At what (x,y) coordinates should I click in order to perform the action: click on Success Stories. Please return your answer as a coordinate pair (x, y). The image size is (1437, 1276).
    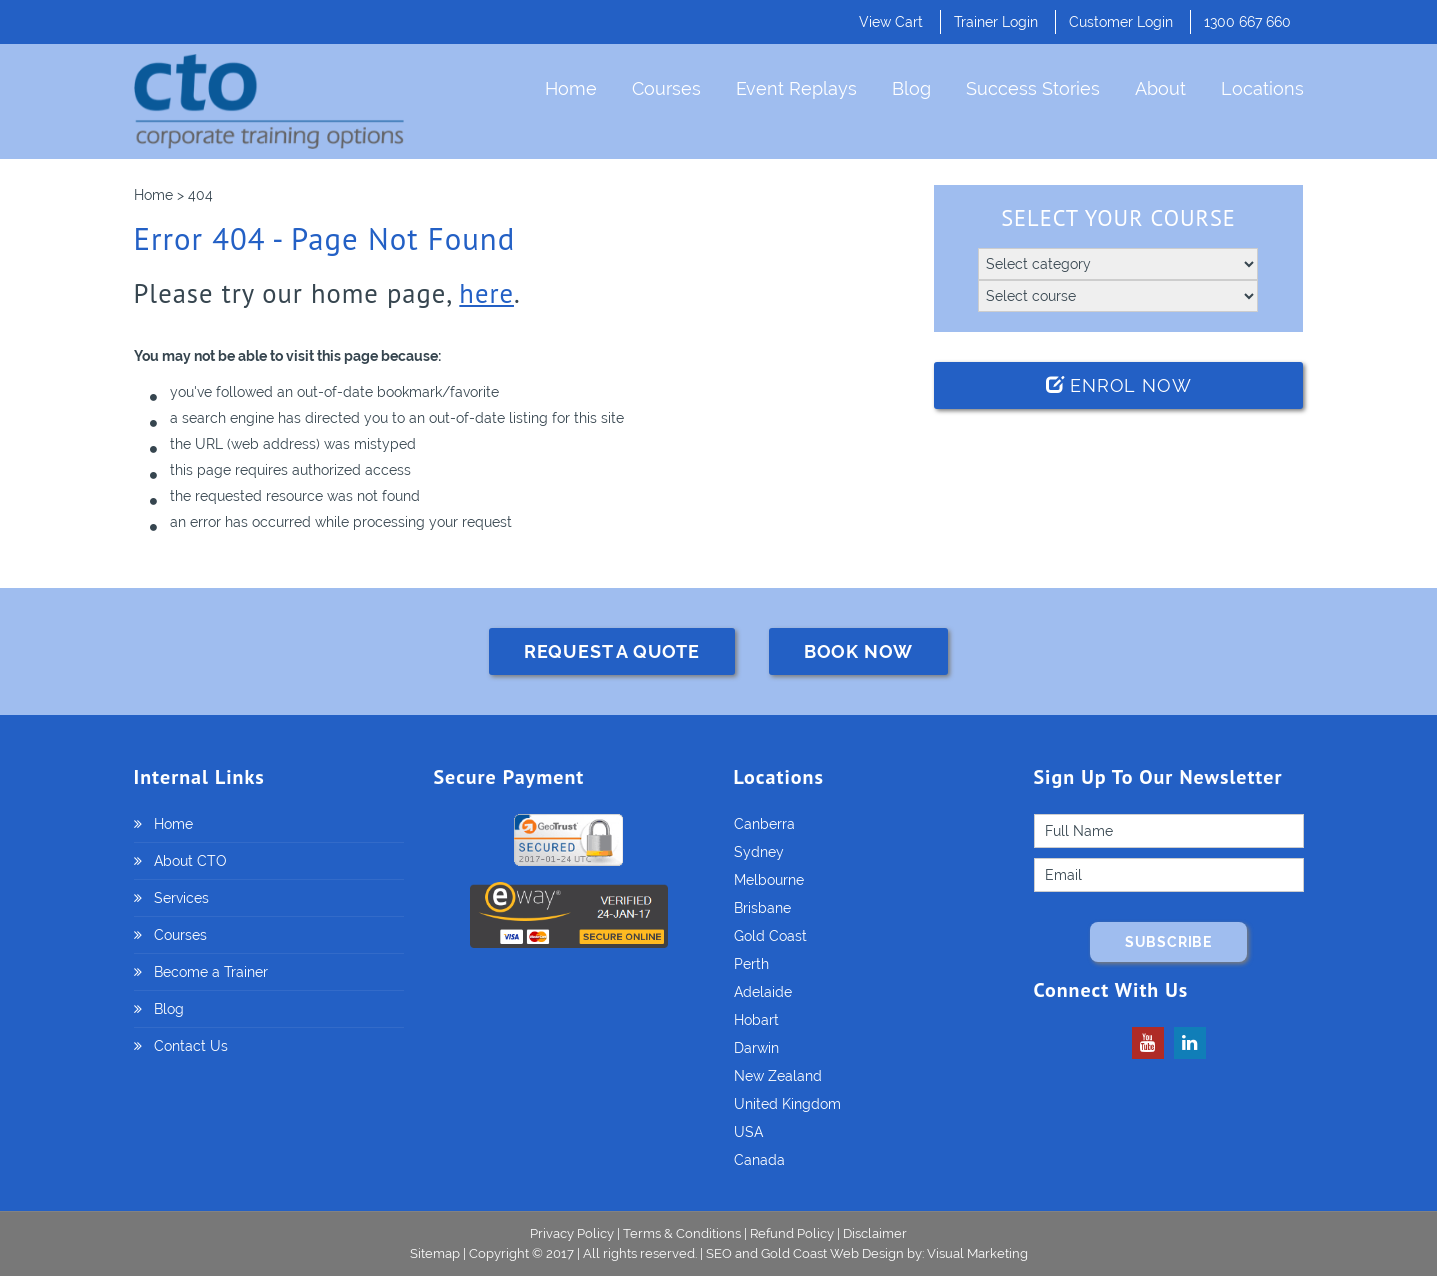
    Looking at the image, I should click on (1033, 88).